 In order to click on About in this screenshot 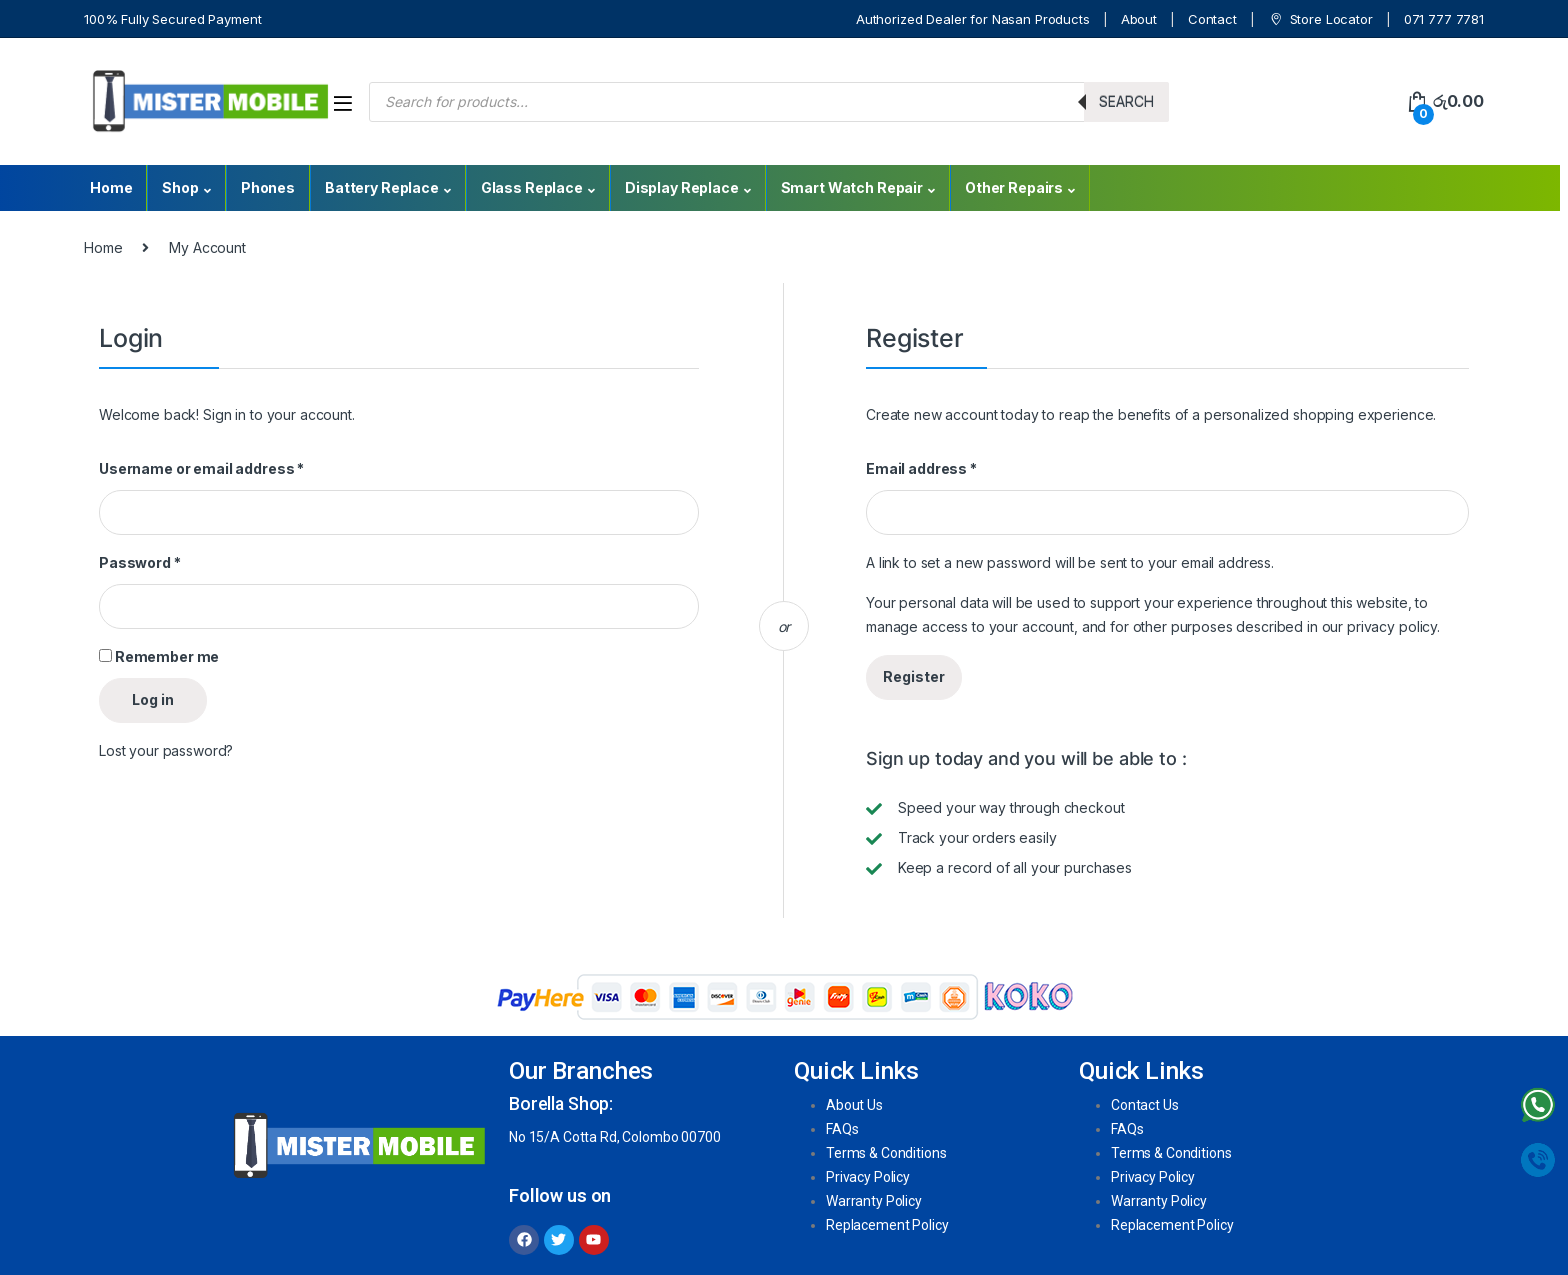, I will do `click(1139, 19)`.